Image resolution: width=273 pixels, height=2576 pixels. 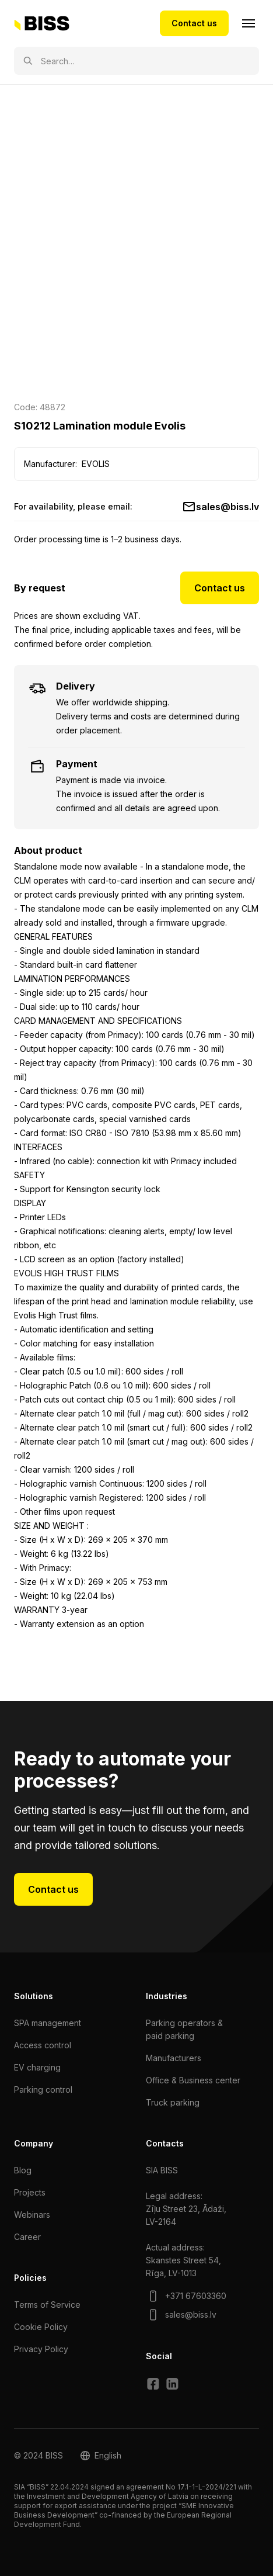 What do you see at coordinates (37, 2067) in the screenshot?
I see `EV charging` at bounding box center [37, 2067].